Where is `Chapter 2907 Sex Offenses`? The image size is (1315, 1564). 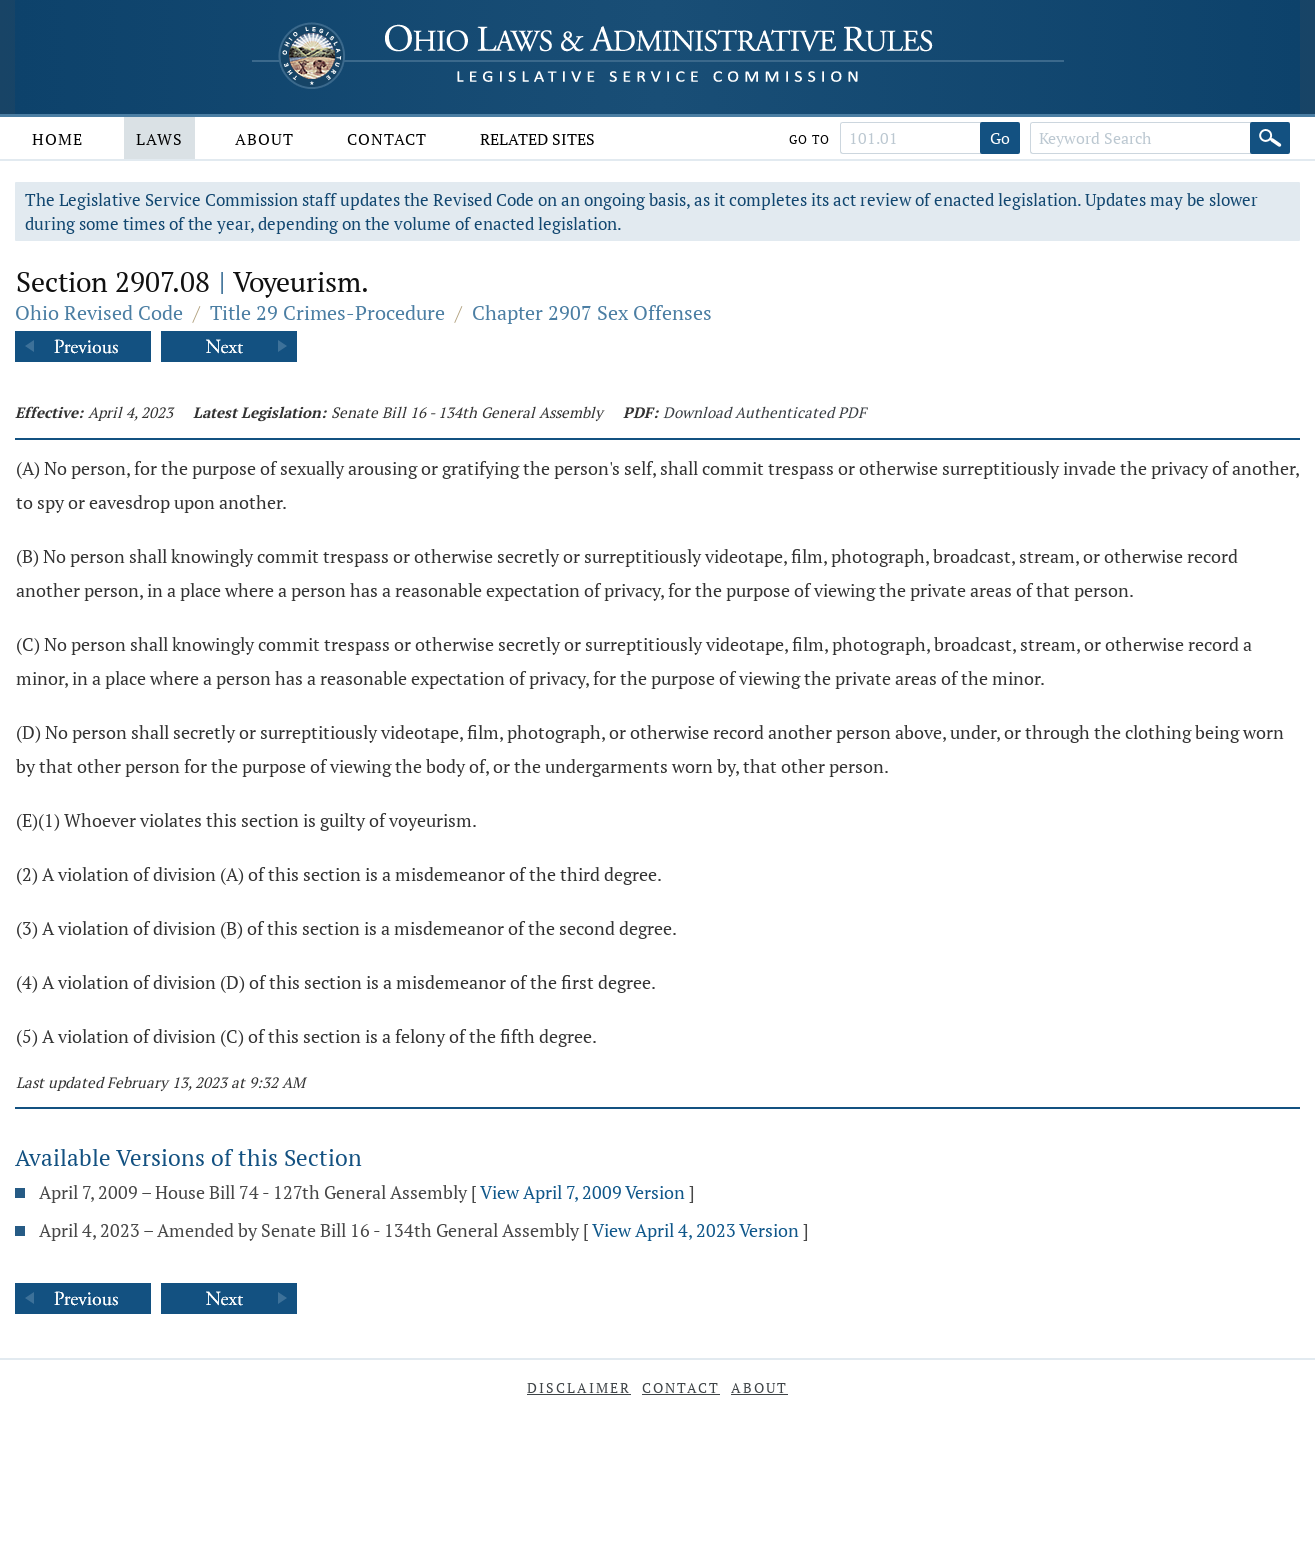 Chapter 2907 Sex Offenses is located at coordinates (592, 312).